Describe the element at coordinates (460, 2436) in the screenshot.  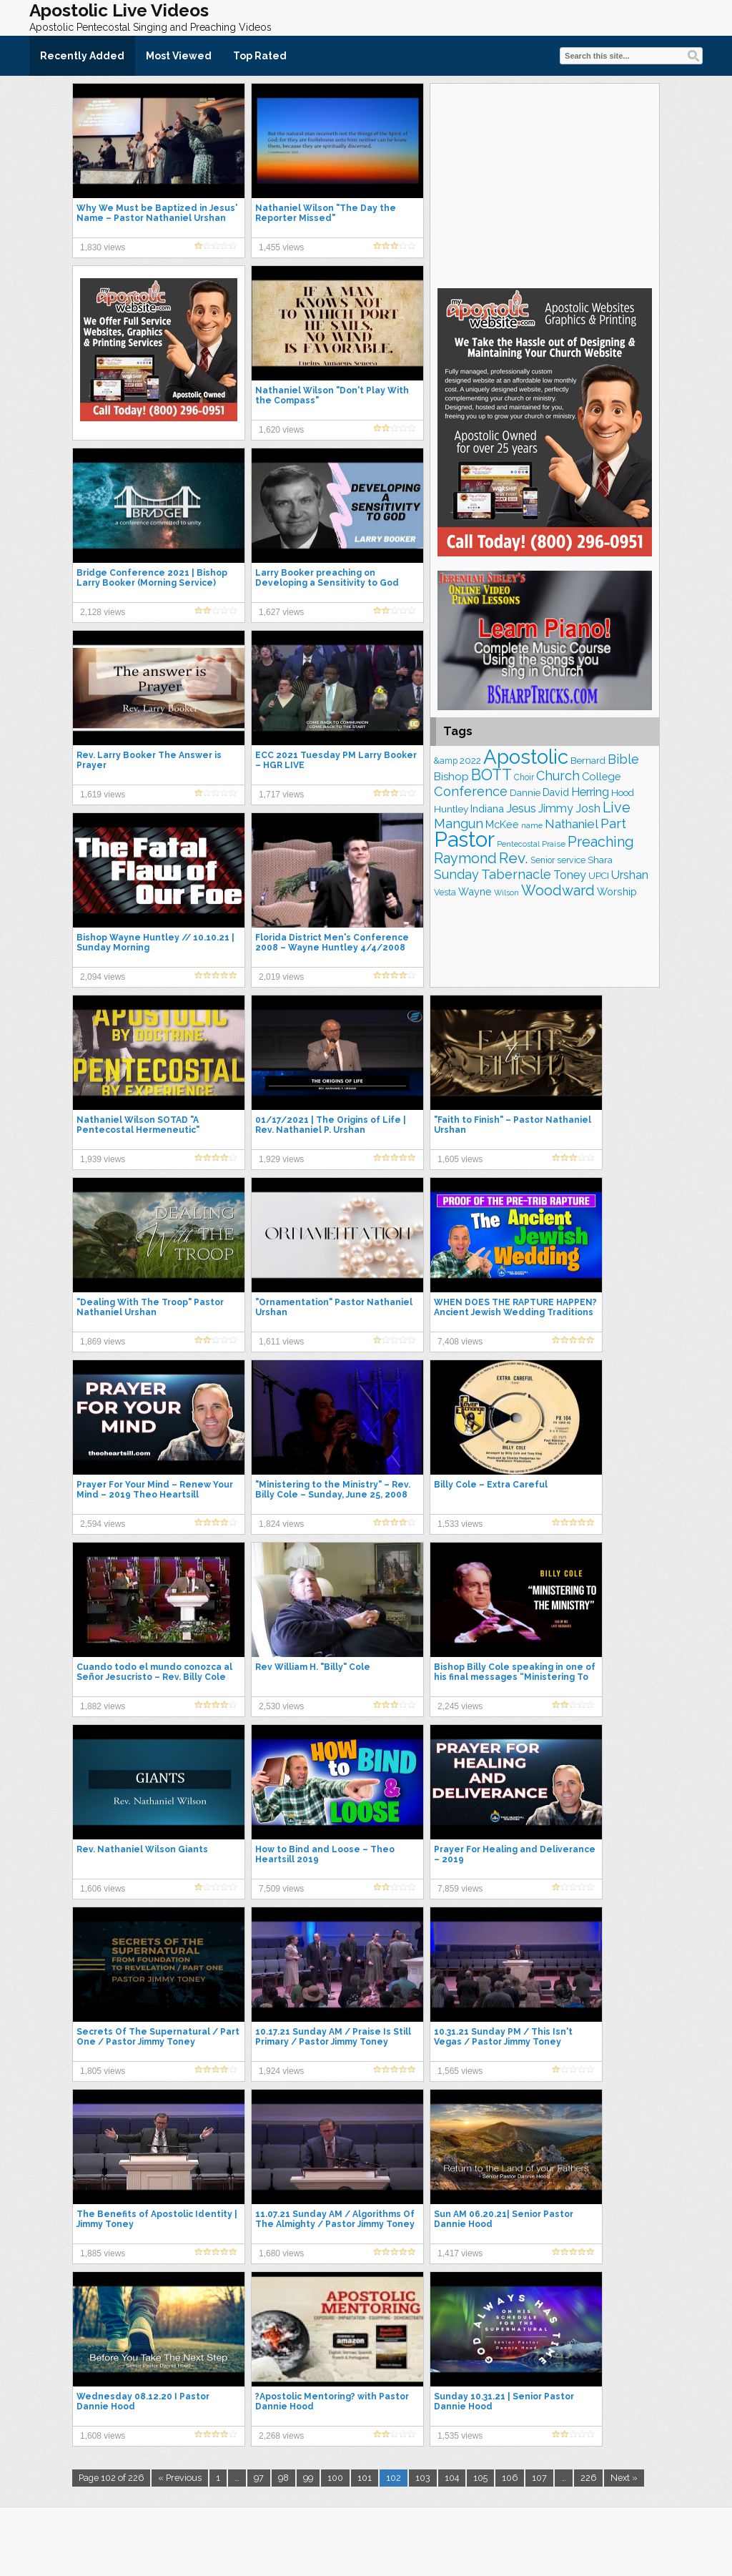
I see `1,535 views` at that location.